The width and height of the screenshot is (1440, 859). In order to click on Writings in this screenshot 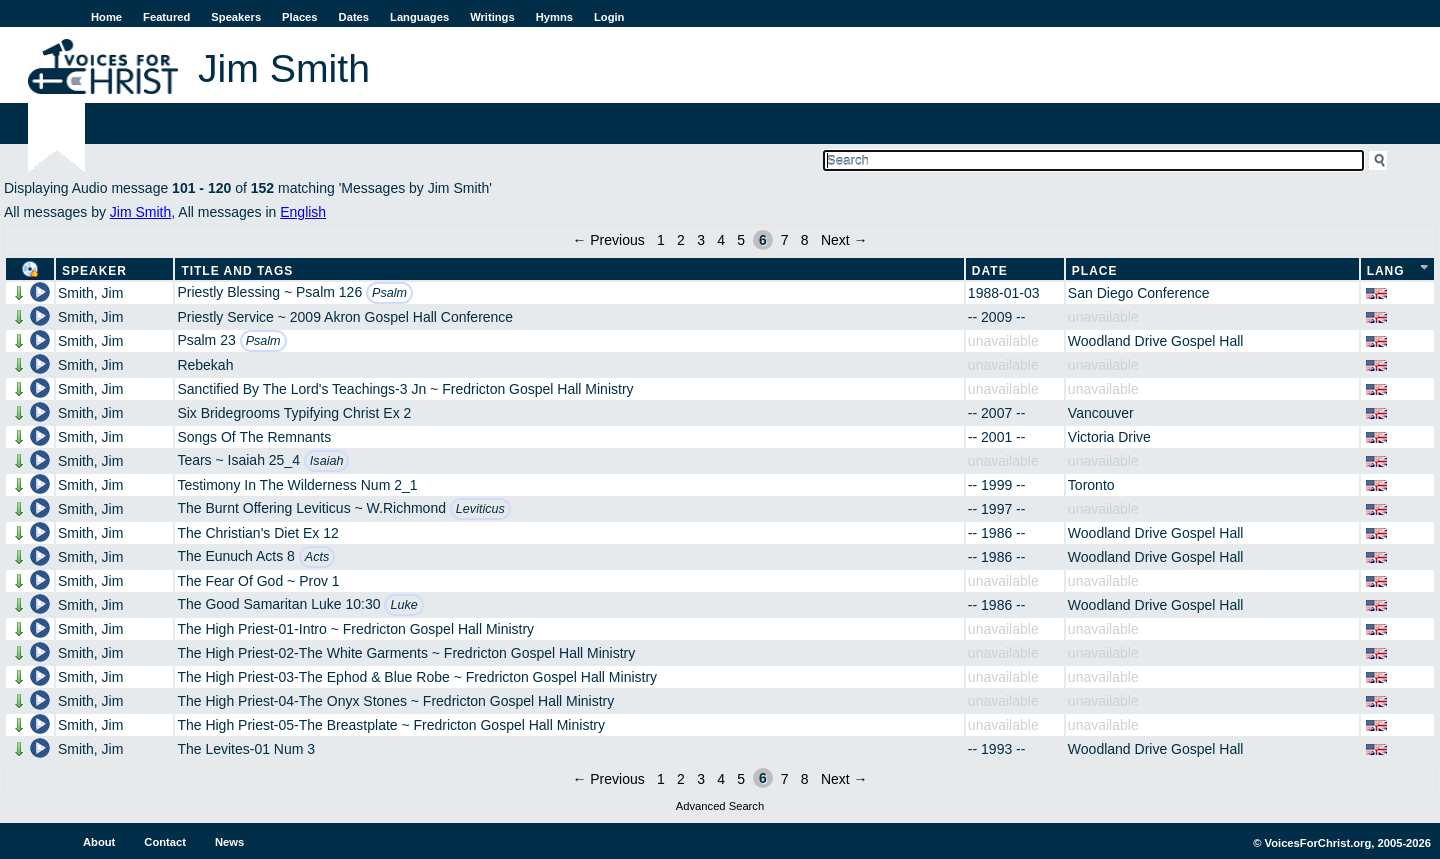, I will do `click(492, 17)`.